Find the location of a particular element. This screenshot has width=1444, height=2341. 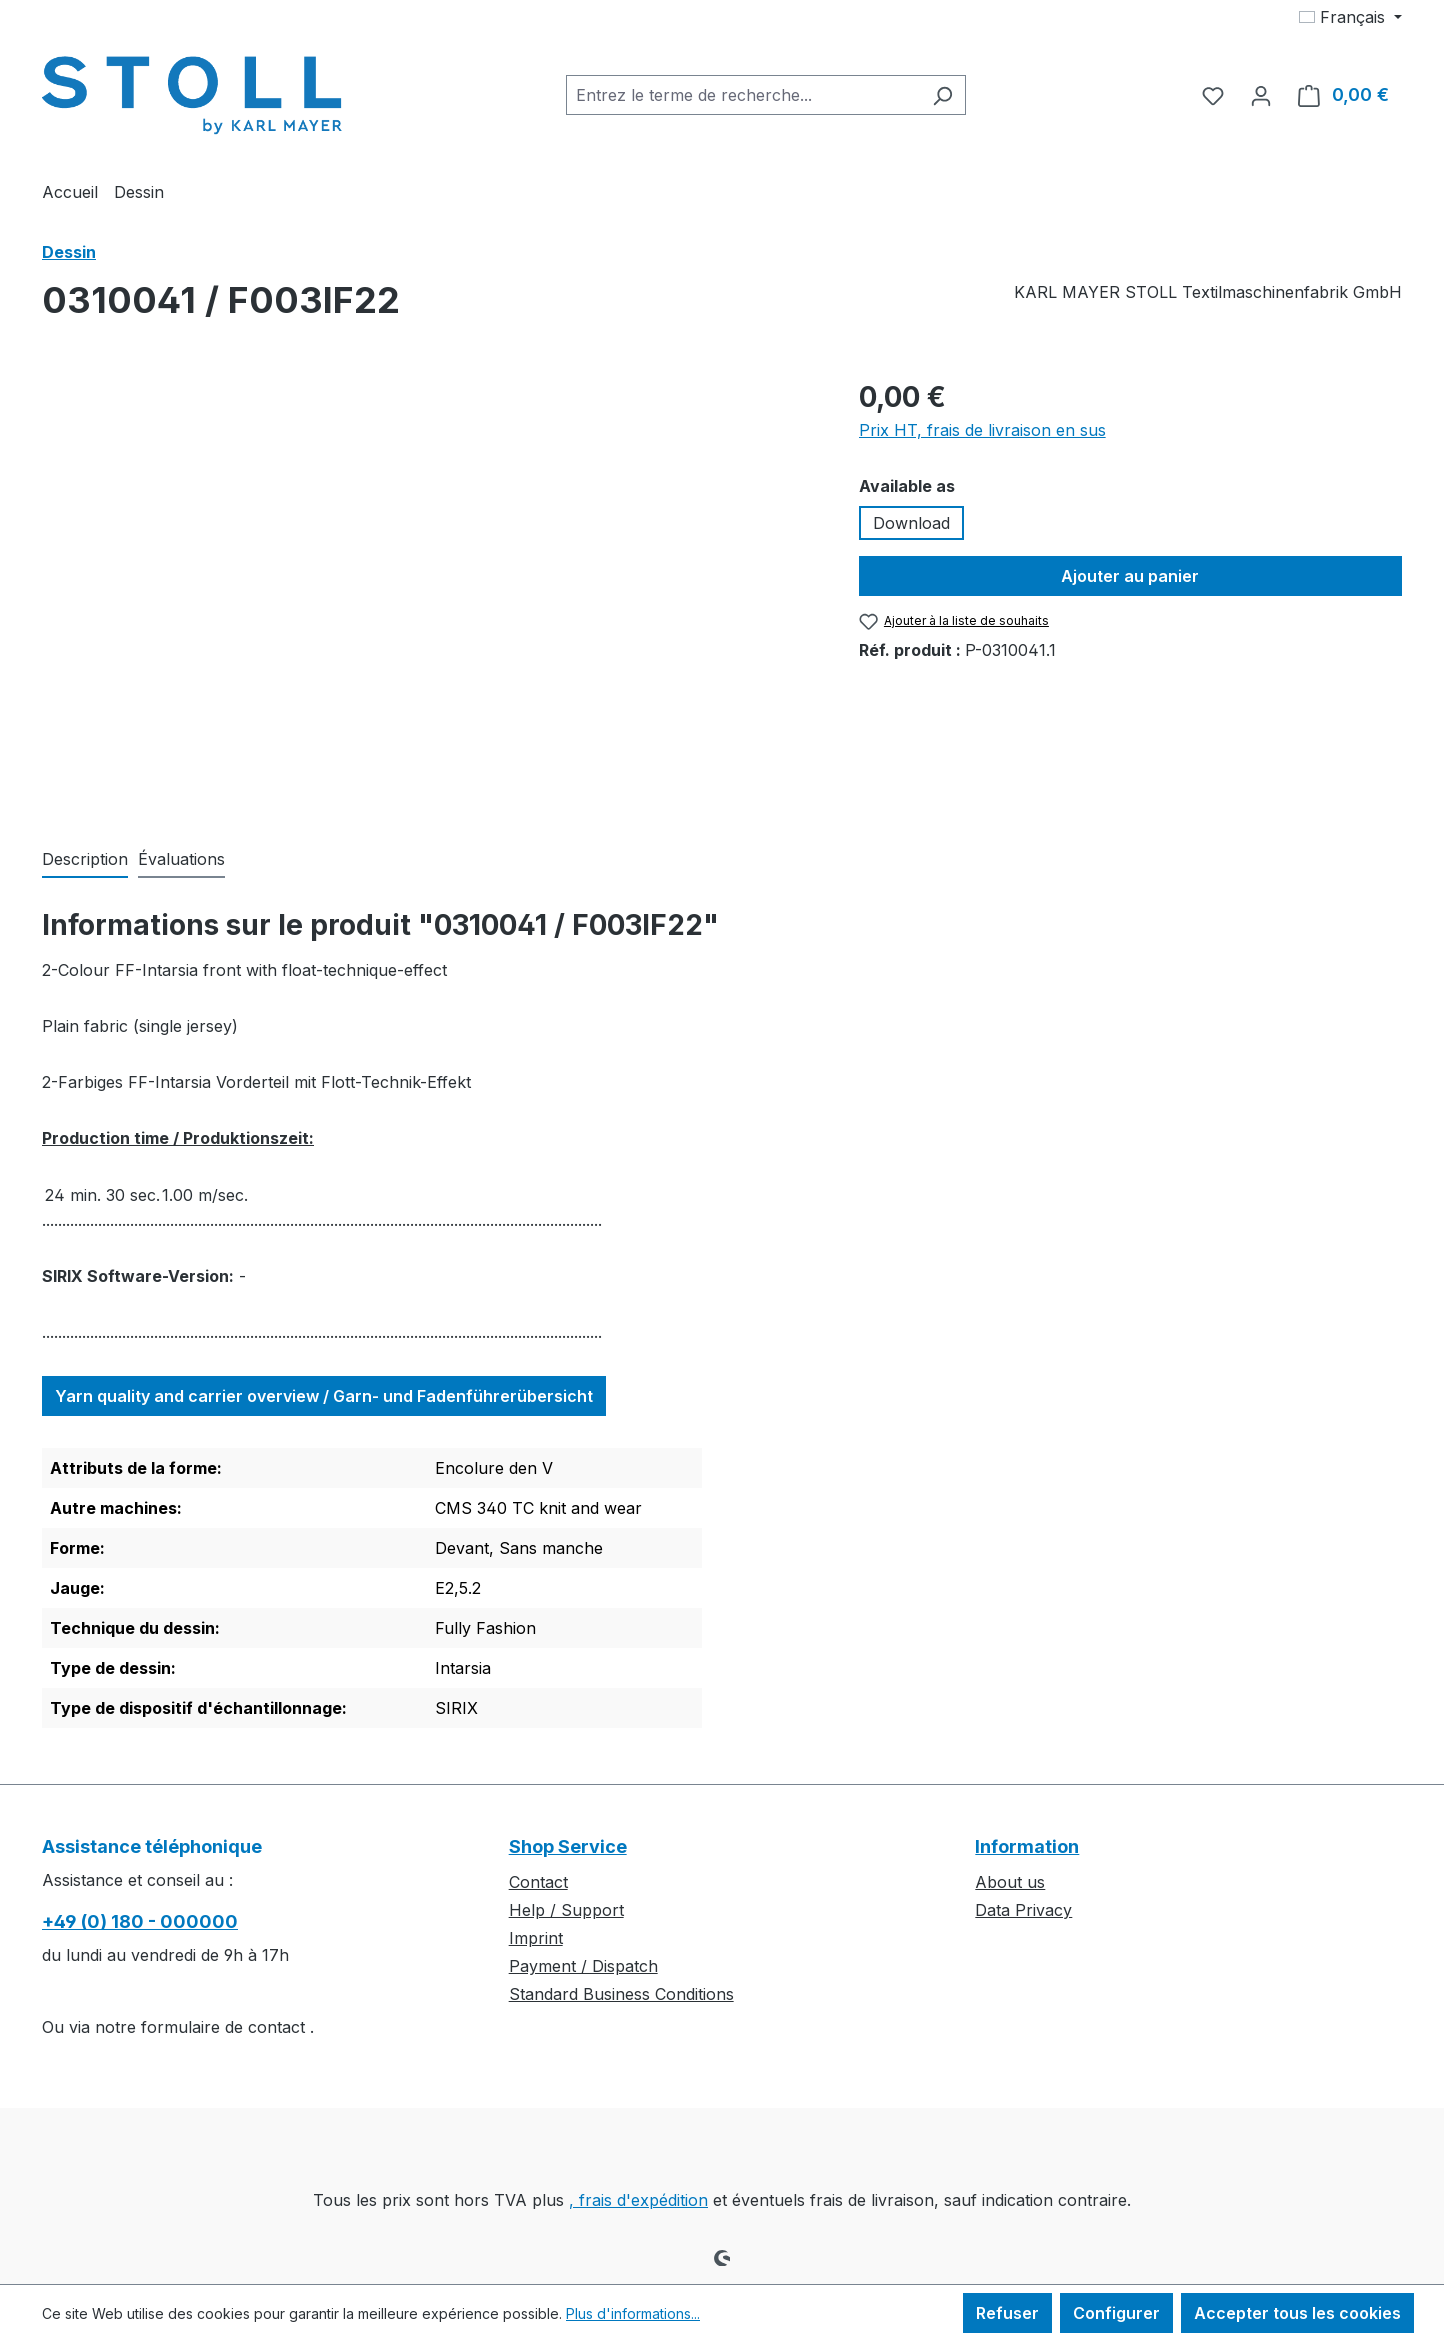

Accepter tous les cookies is located at coordinates (1297, 2313).